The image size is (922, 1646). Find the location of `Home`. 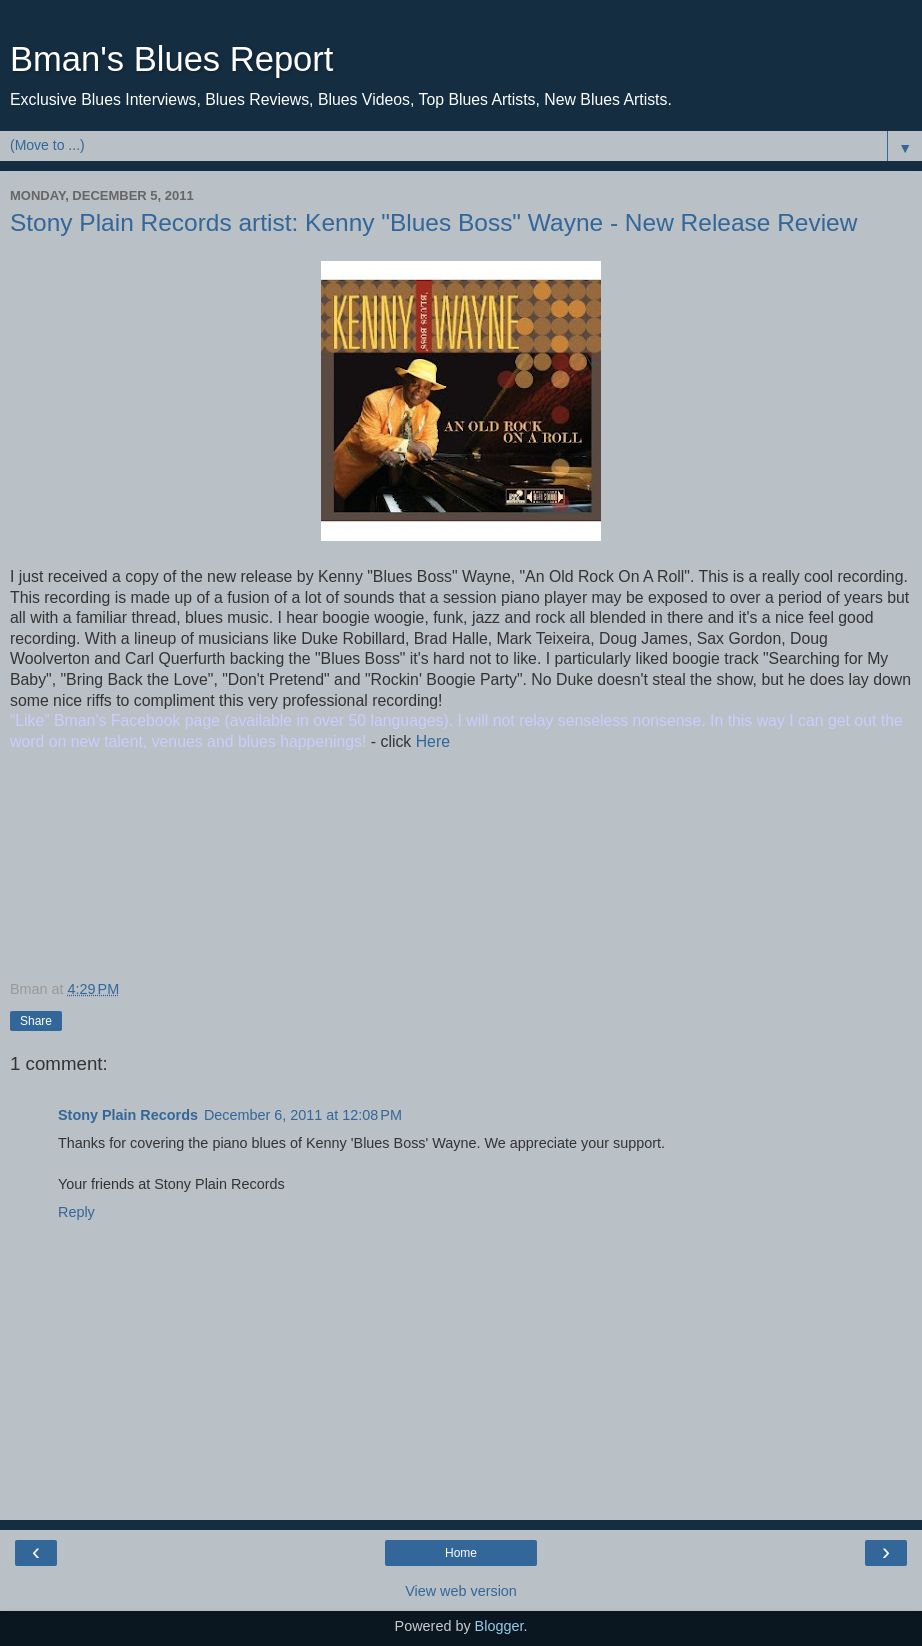

Home is located at coordinates (461, 1553).